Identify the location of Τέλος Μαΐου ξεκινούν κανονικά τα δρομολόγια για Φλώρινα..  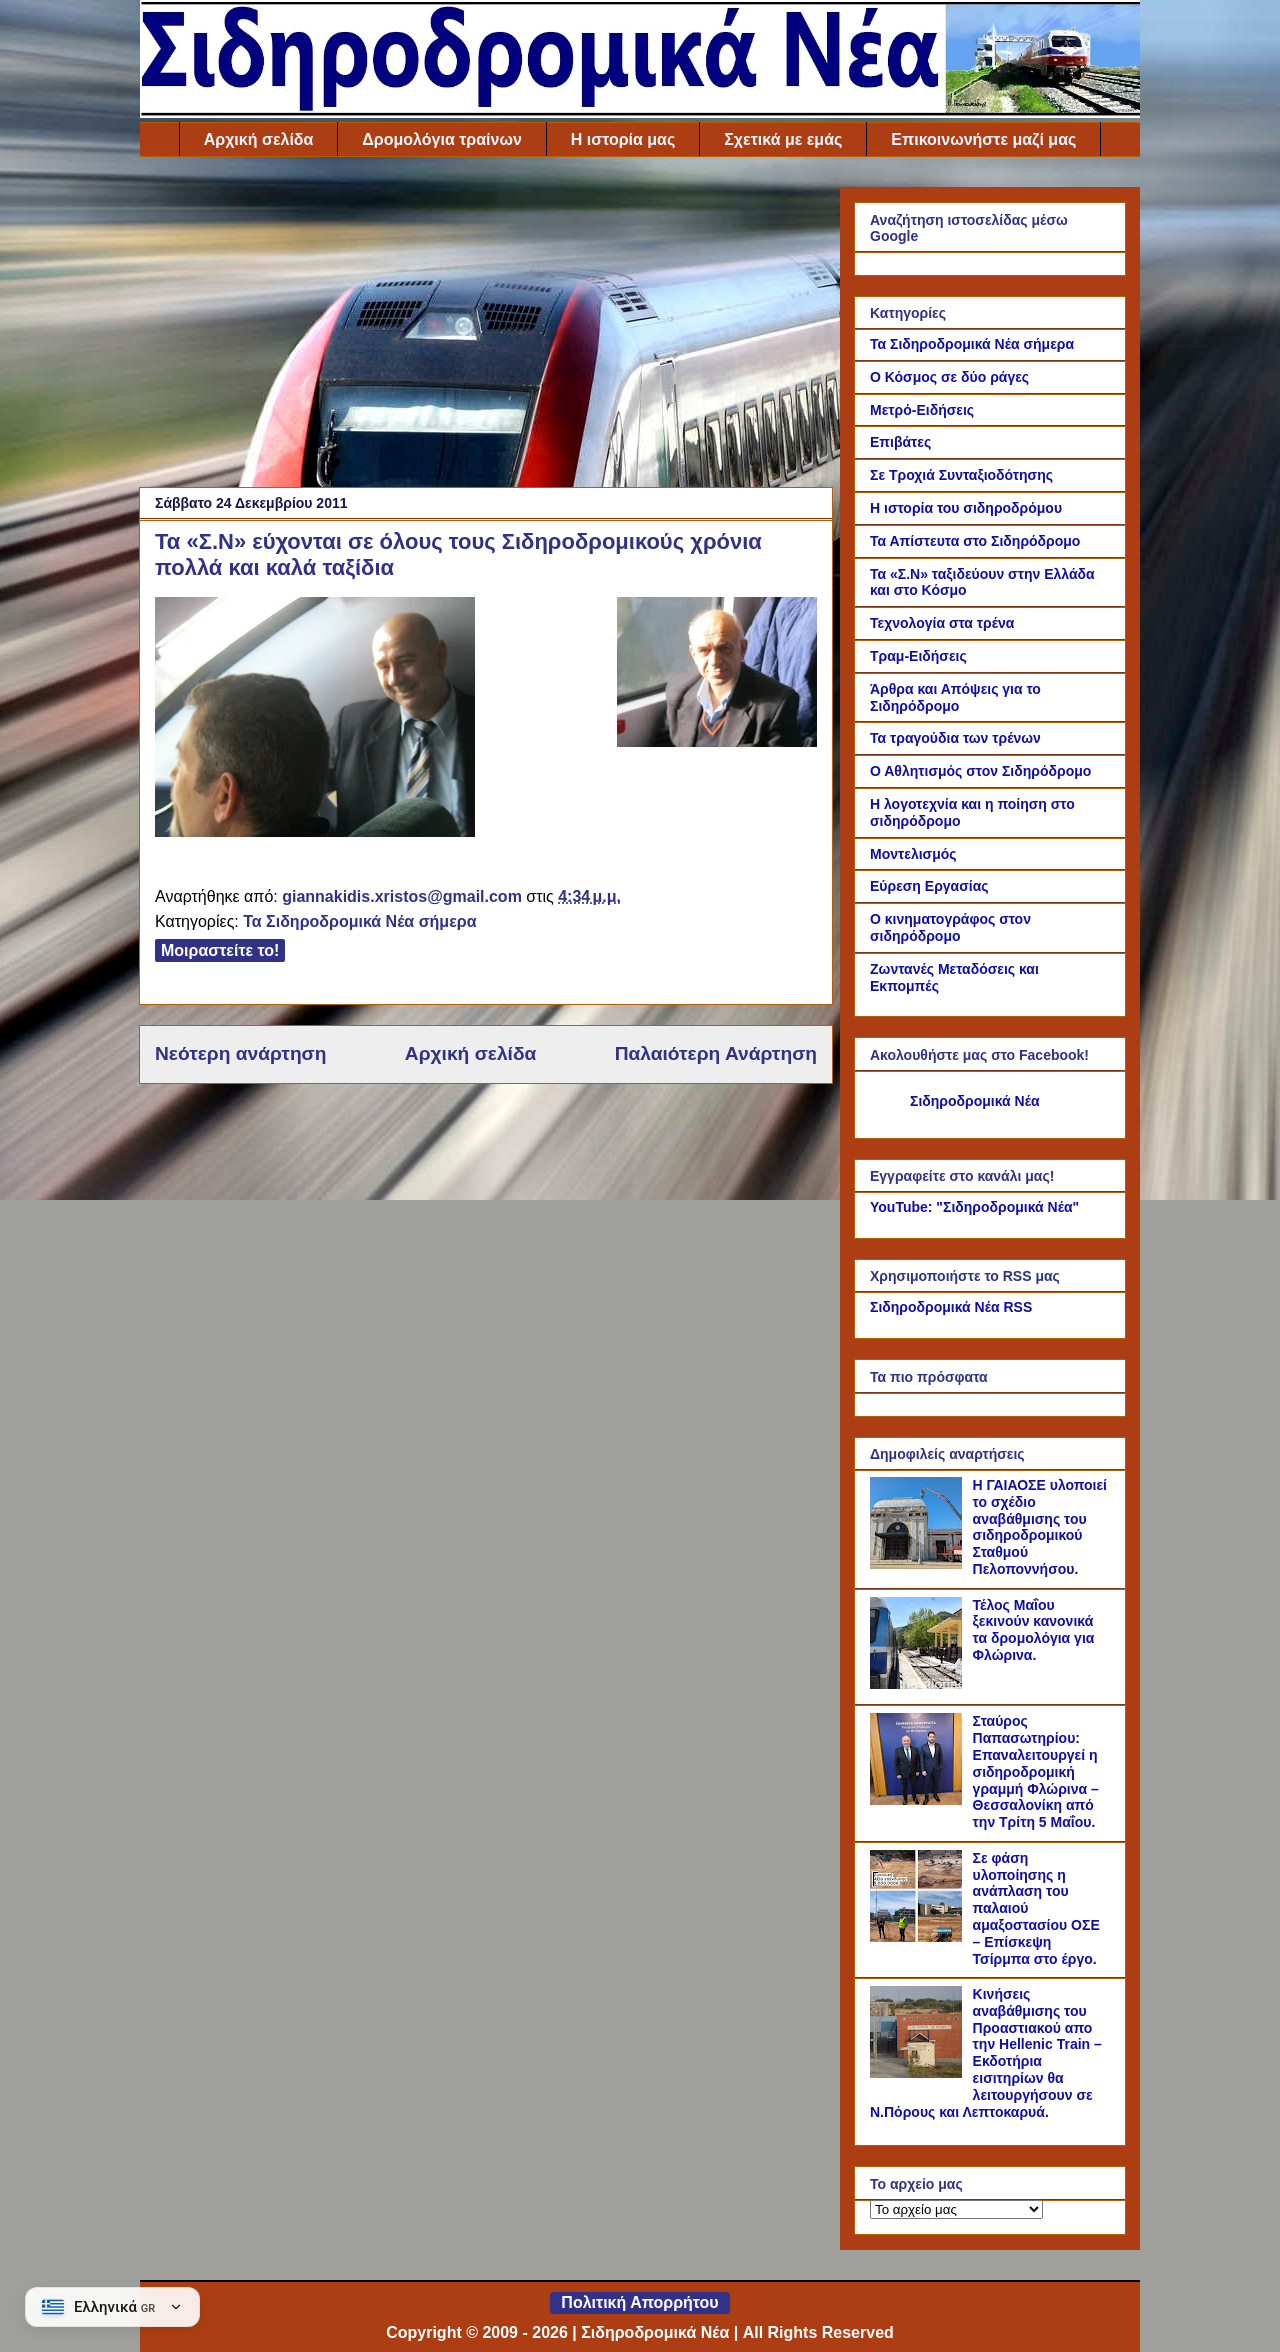
(1034, 1630).